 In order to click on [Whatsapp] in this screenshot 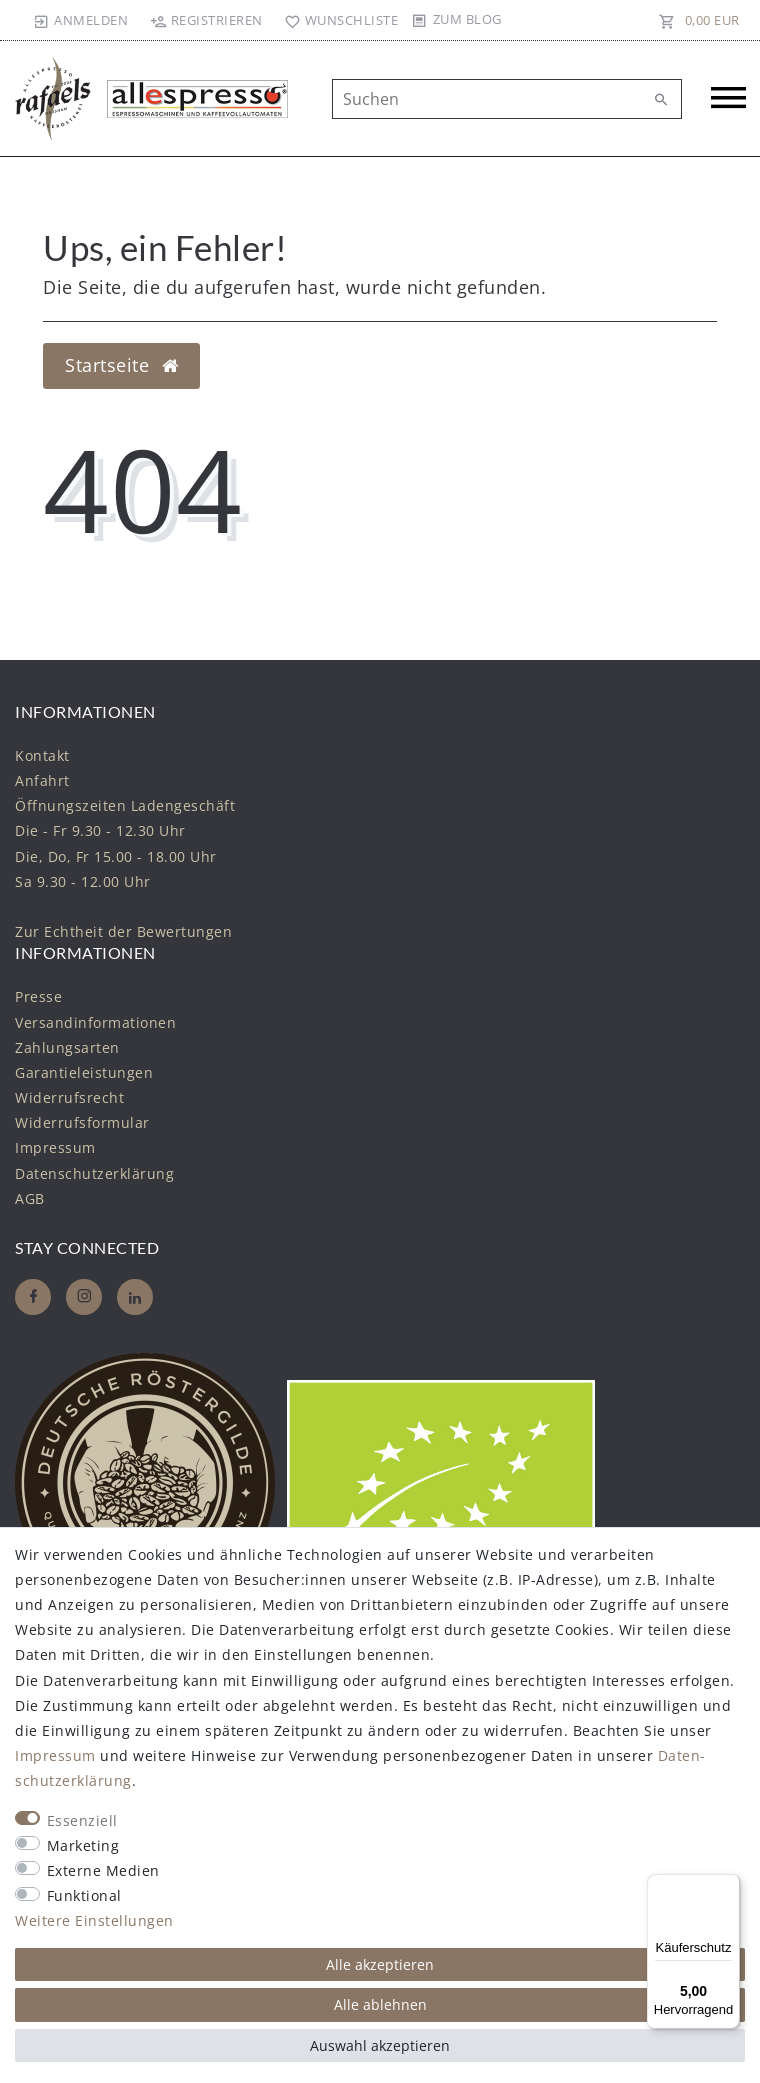, I will do `click(135, 1297)`.